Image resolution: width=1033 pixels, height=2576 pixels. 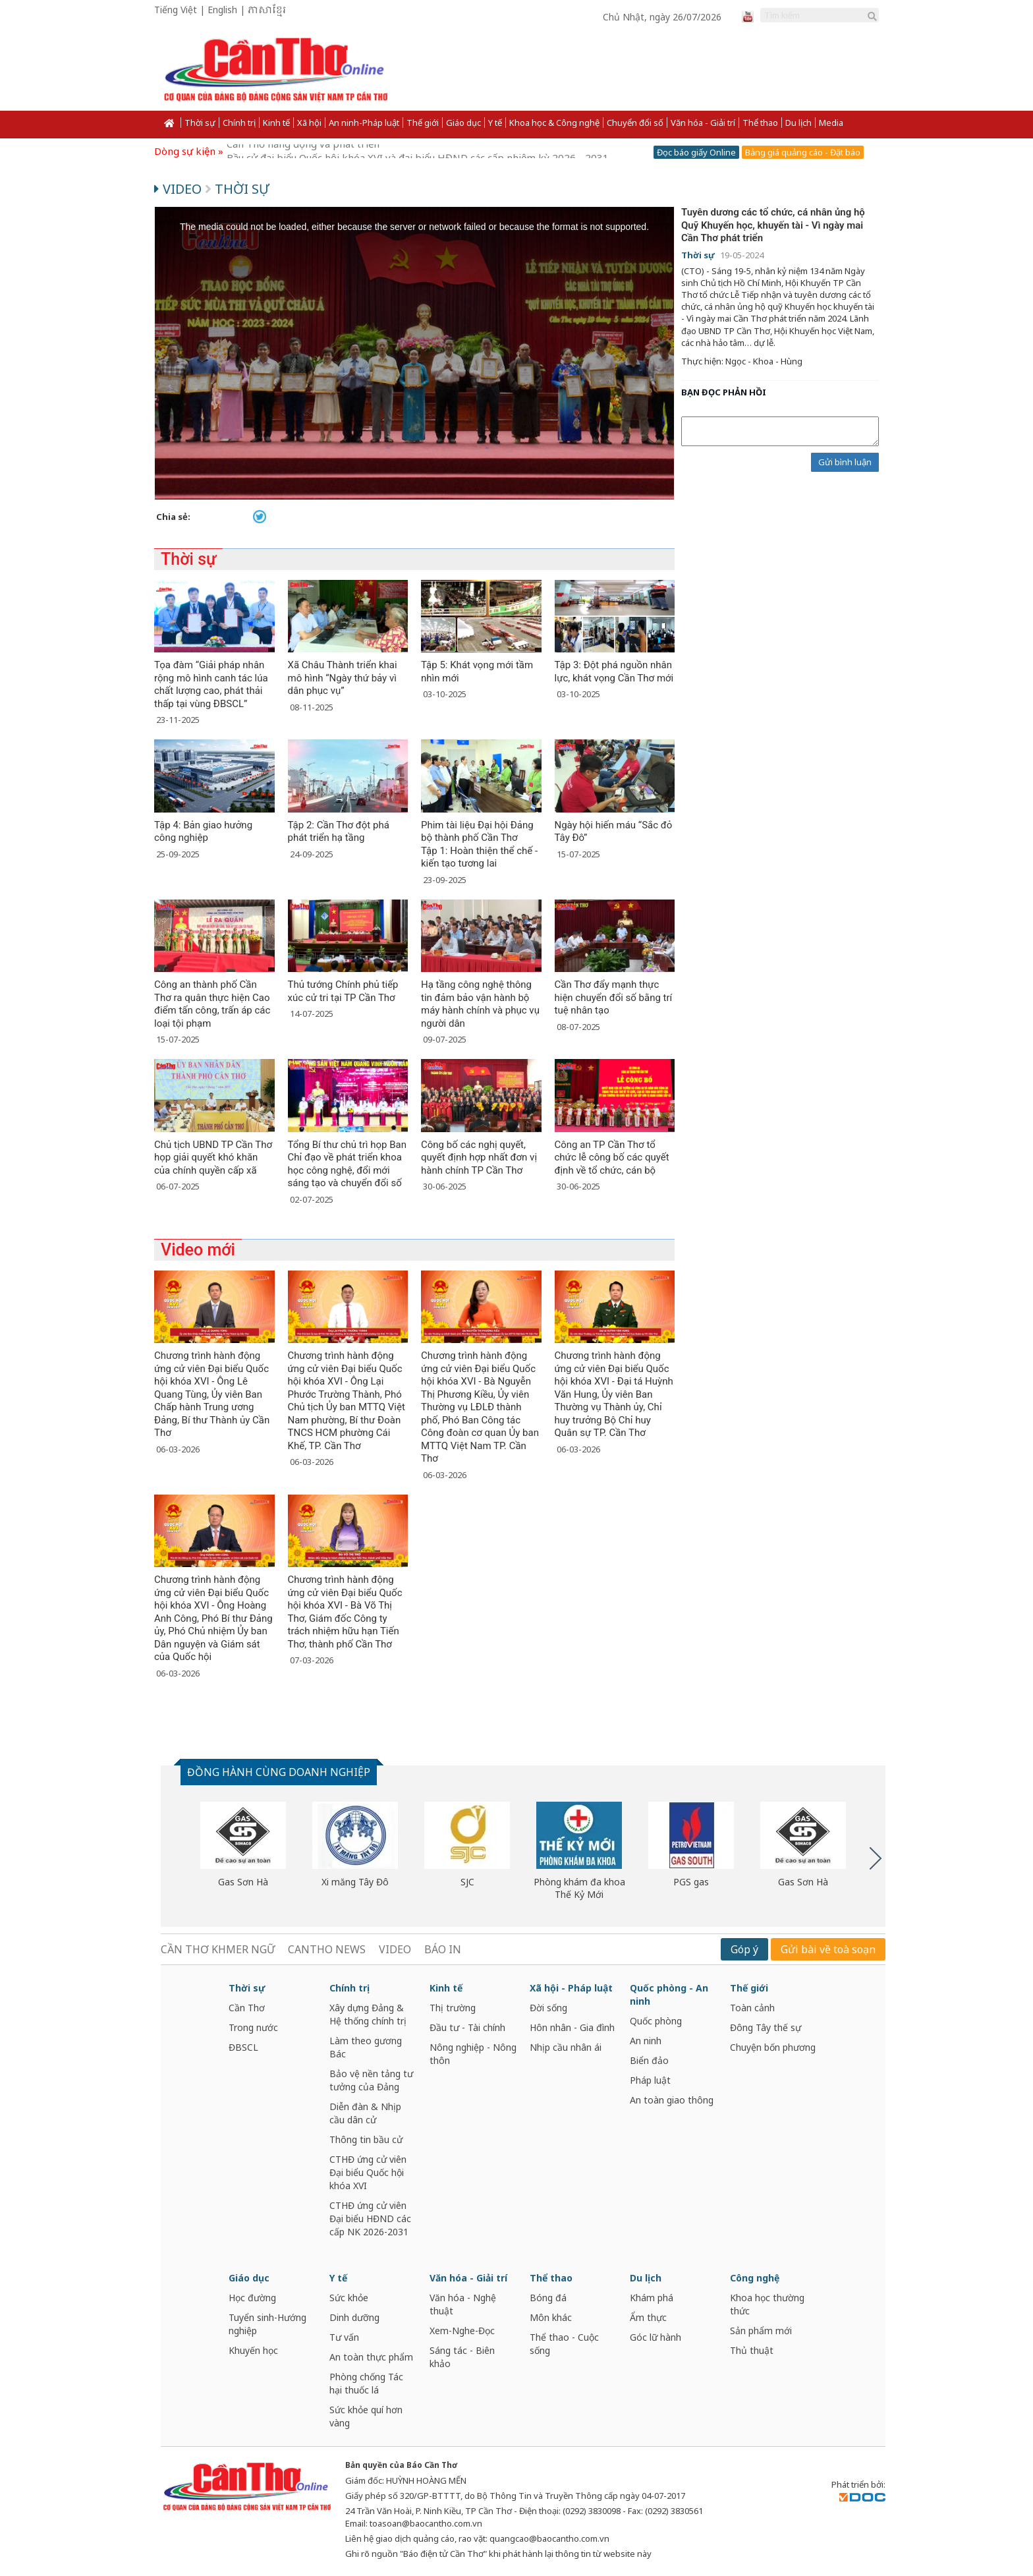 What do you see at coordinates (426, 2523) in the screenshot?
I see `toasoan@baocantho.com.vn` at bounding box center [426, 2523].